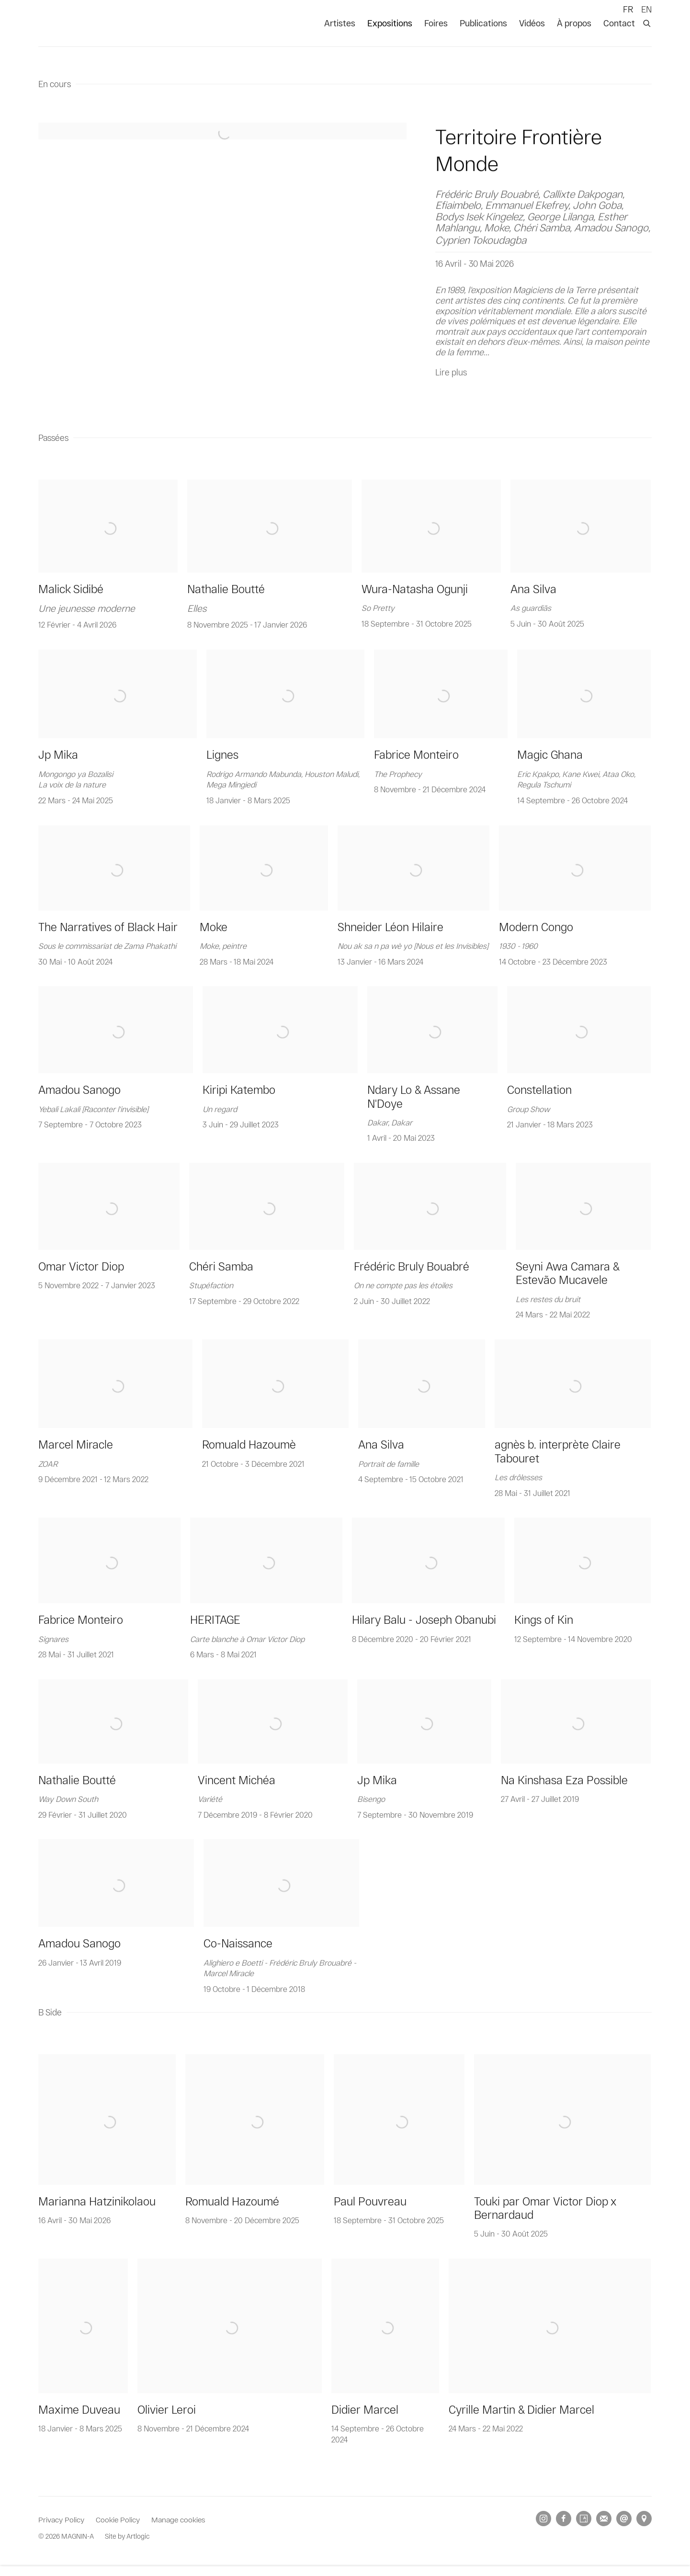 This screenshot has height=2576, width=690. I want to click on Foires [Link to MAGNIN-A Foires page], so click(436, 23).